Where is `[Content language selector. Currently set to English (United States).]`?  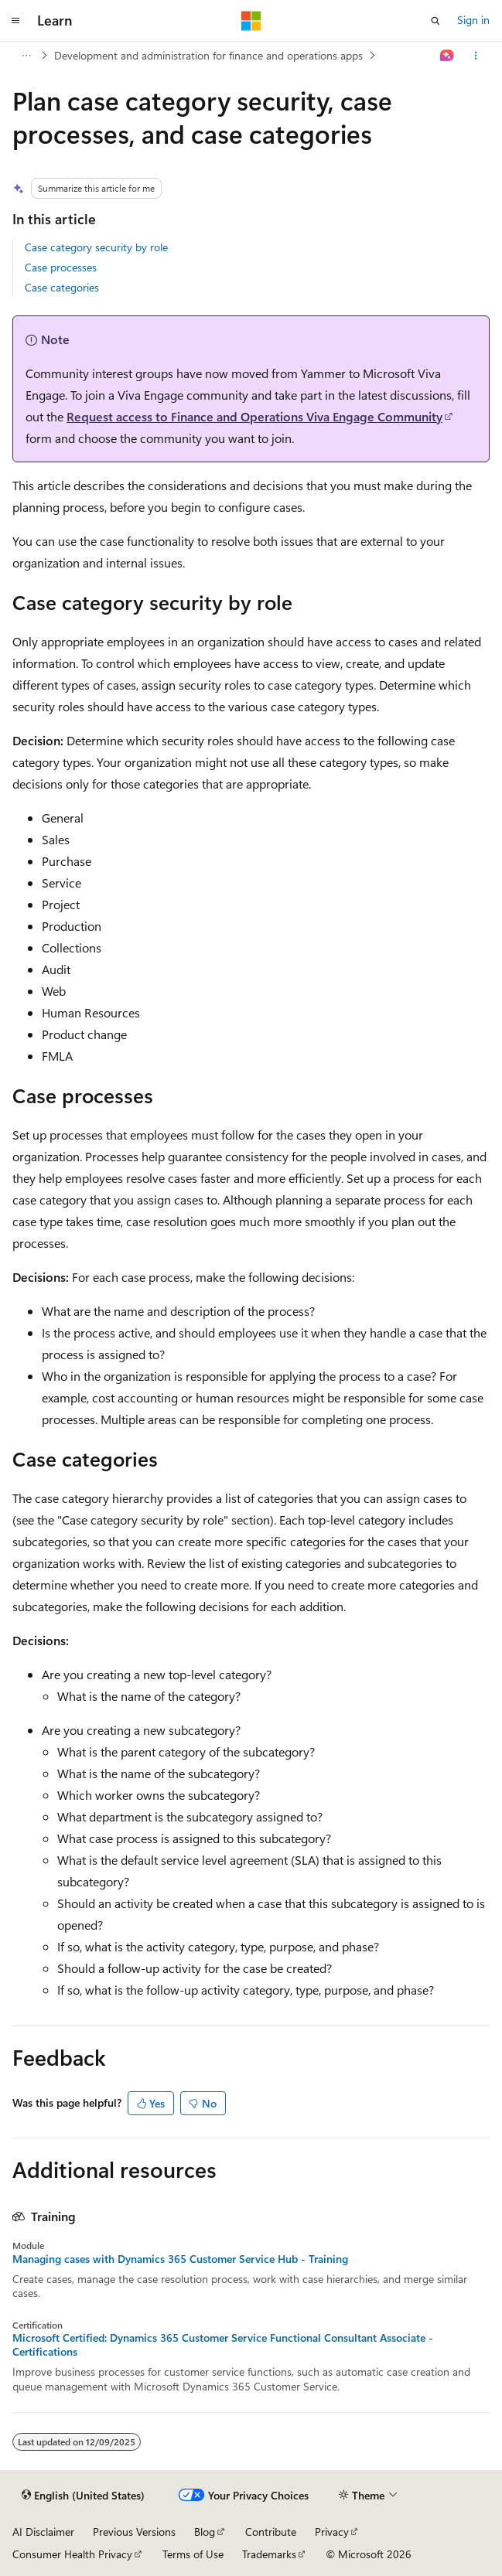 [Content language selector. Currently set to English (United States).] is located at coordinates (83, 2495).